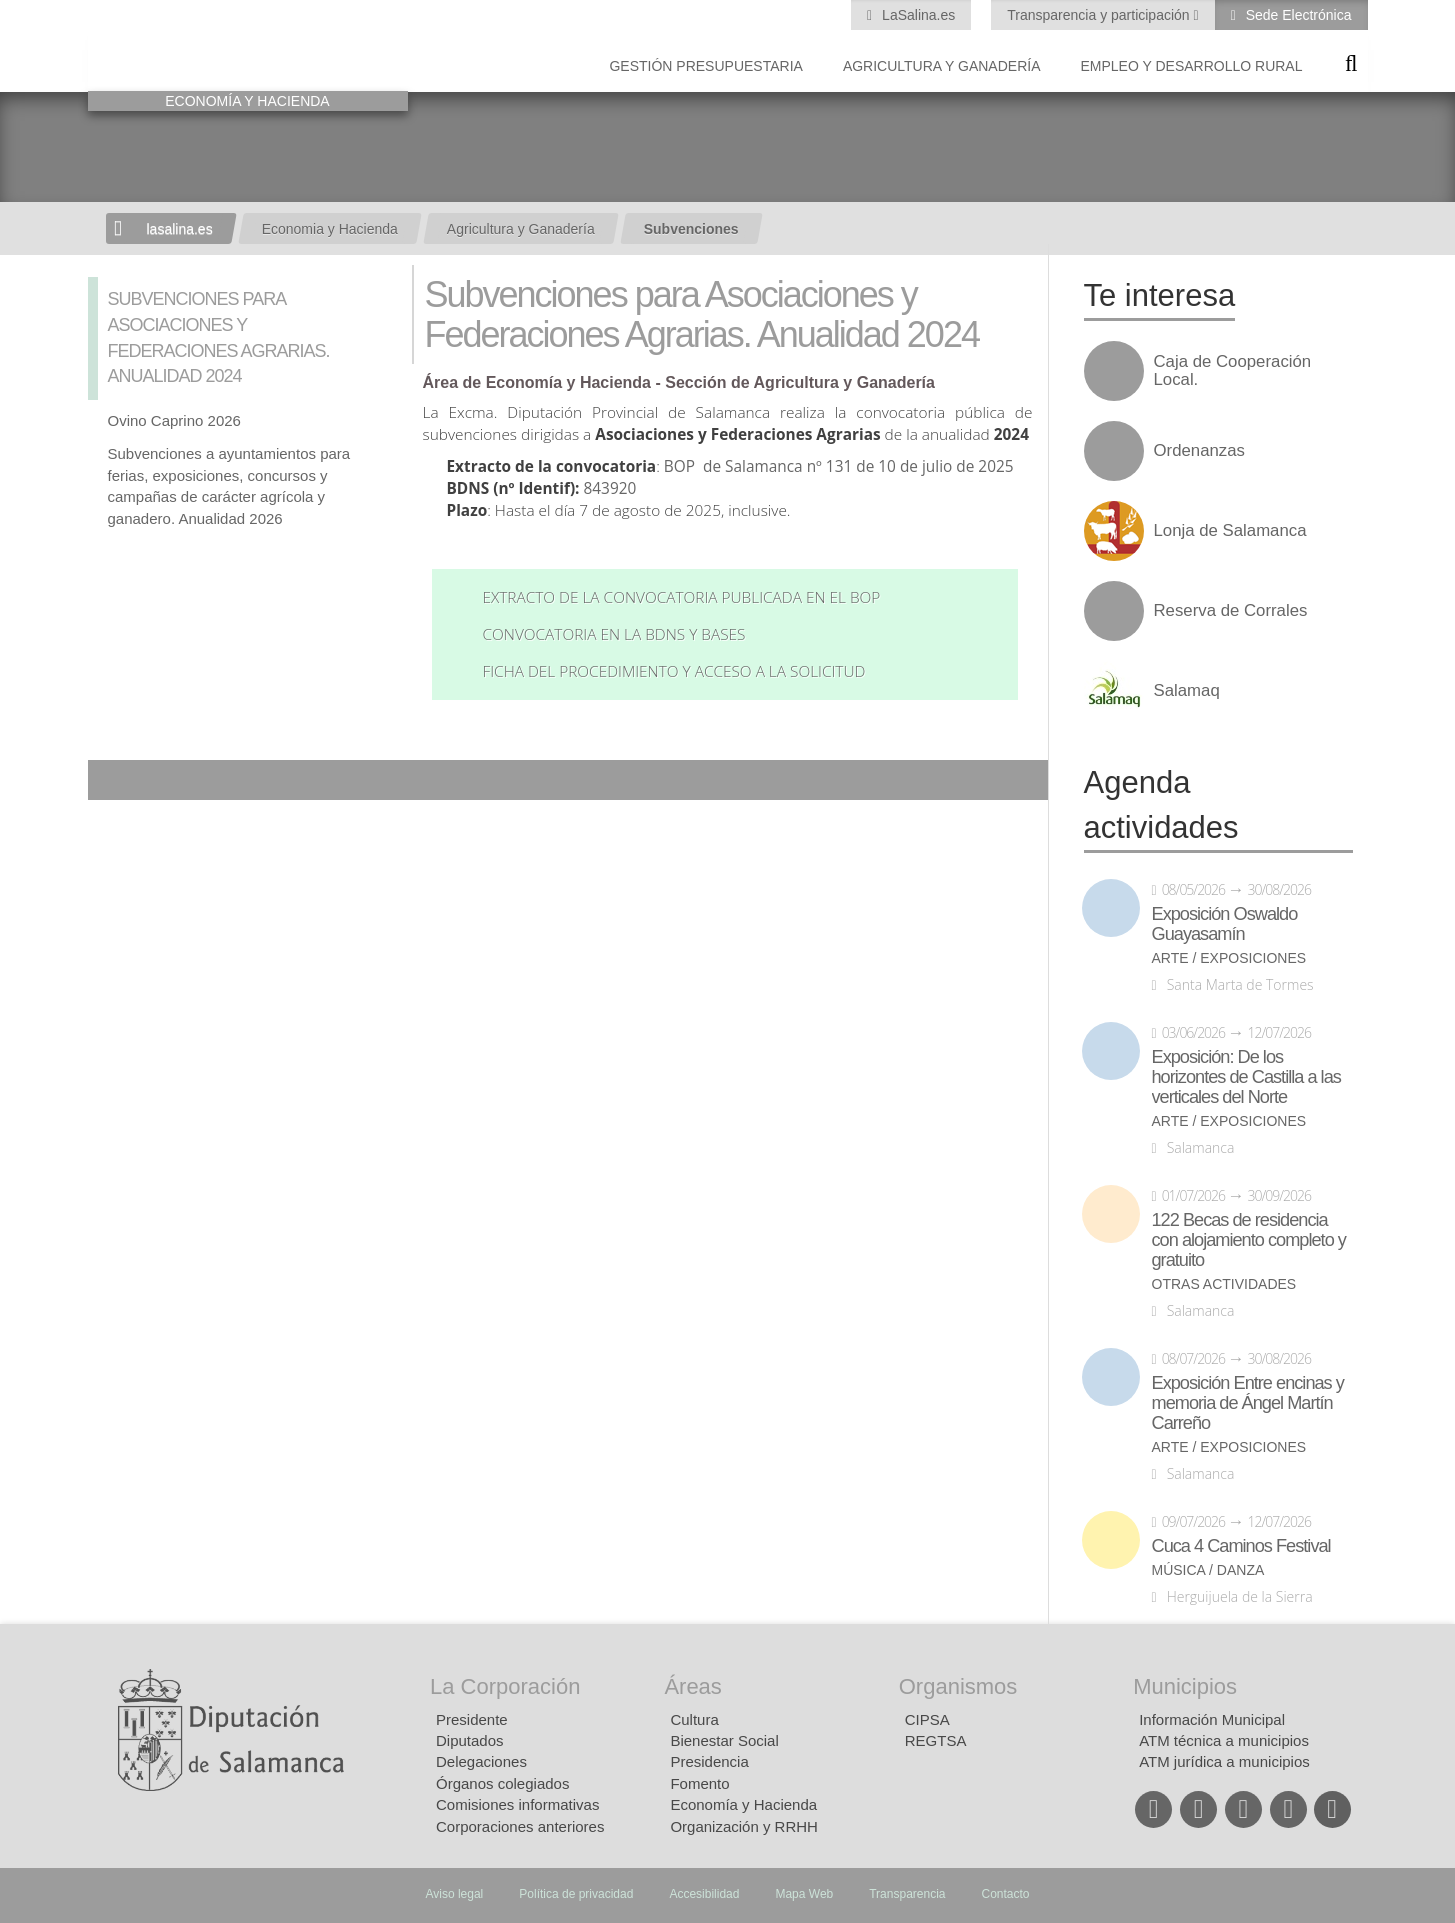 The height and width of the screenshot is (1923, 1455). What do you see at coordinates (174, 420) in the screenshot?
I see `Ovino Caprino 2026` at bounding box center [174, 420].